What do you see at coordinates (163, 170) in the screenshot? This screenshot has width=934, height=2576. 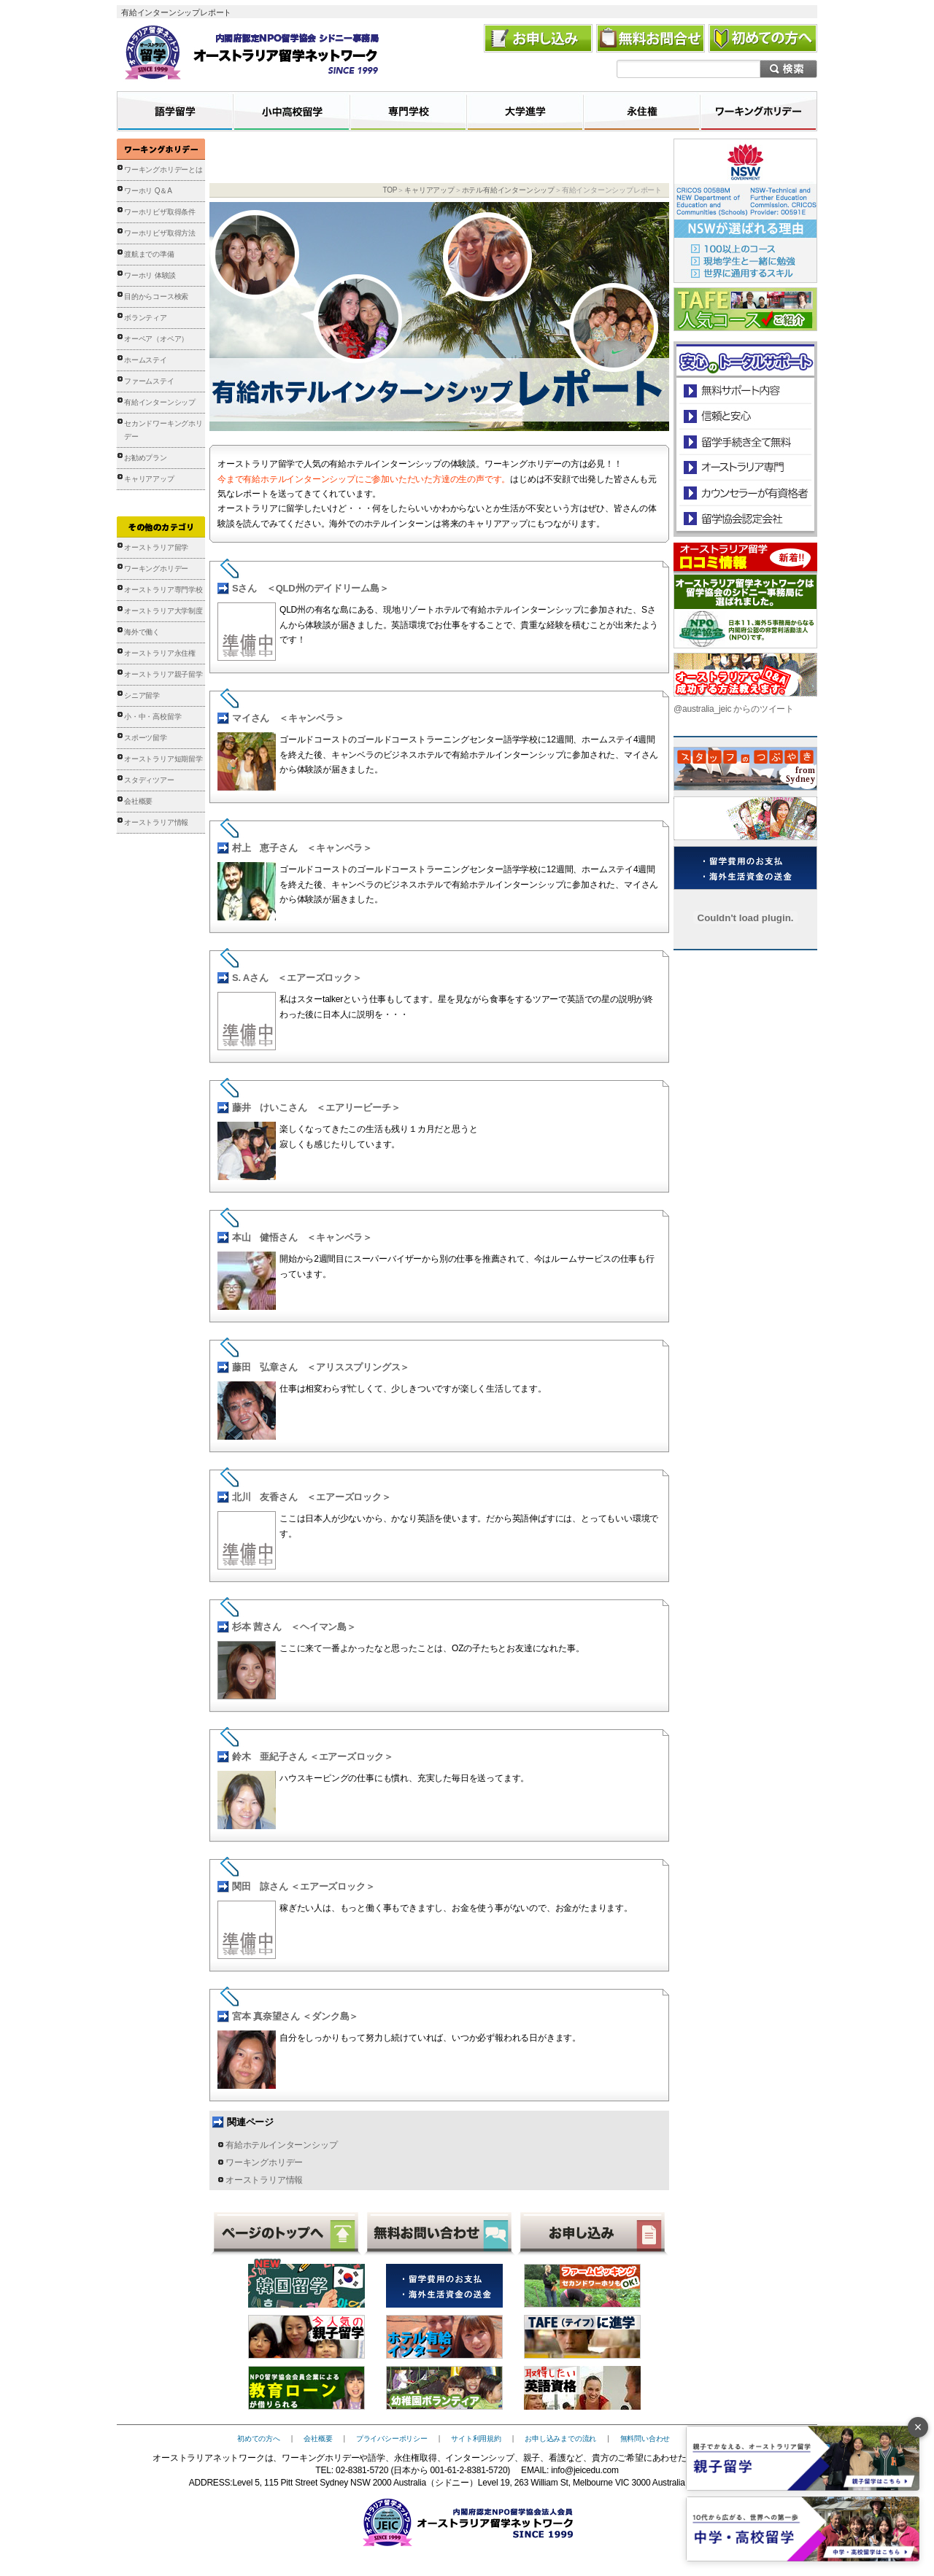 I see `ワーキングホリデーとは` at bounding box center [163, 170].